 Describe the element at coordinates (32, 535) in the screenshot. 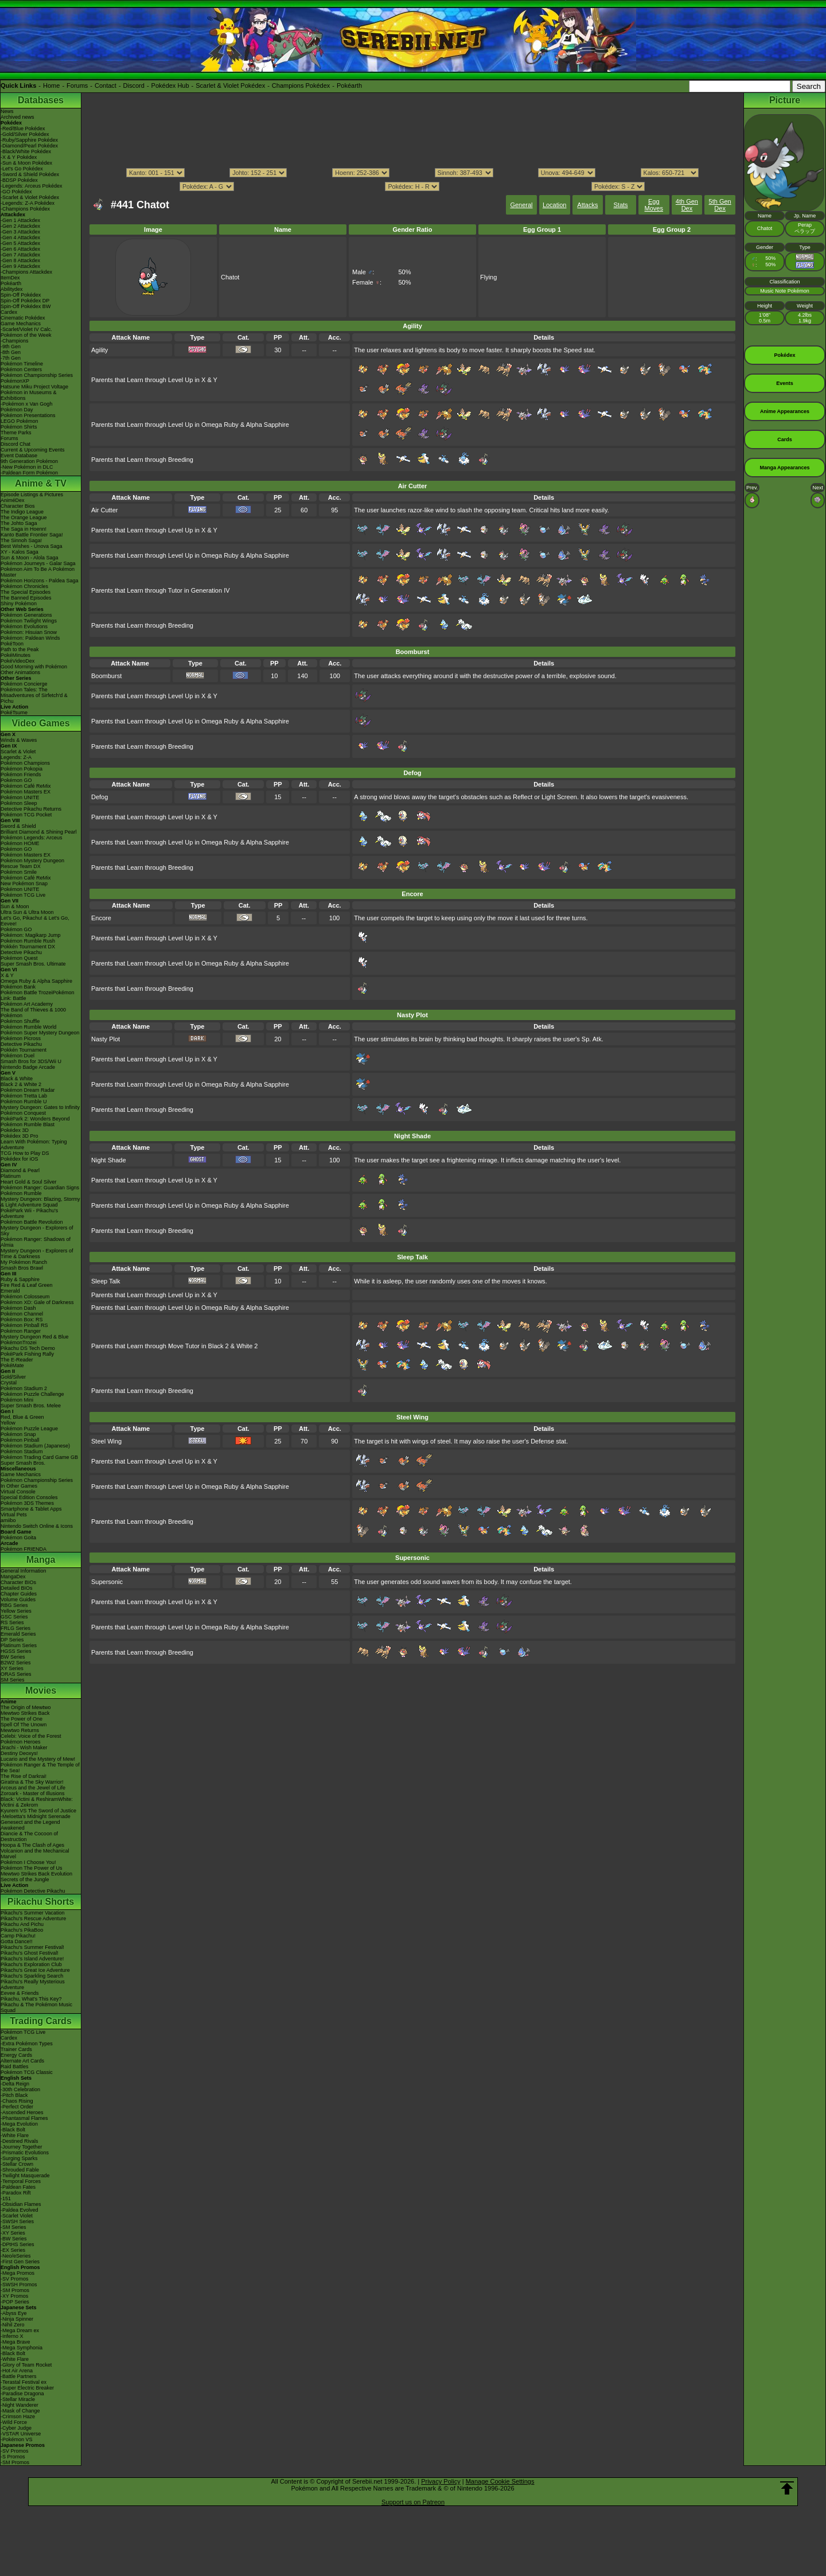

I see `Kanto Battle Frontier Saga!` at that location.